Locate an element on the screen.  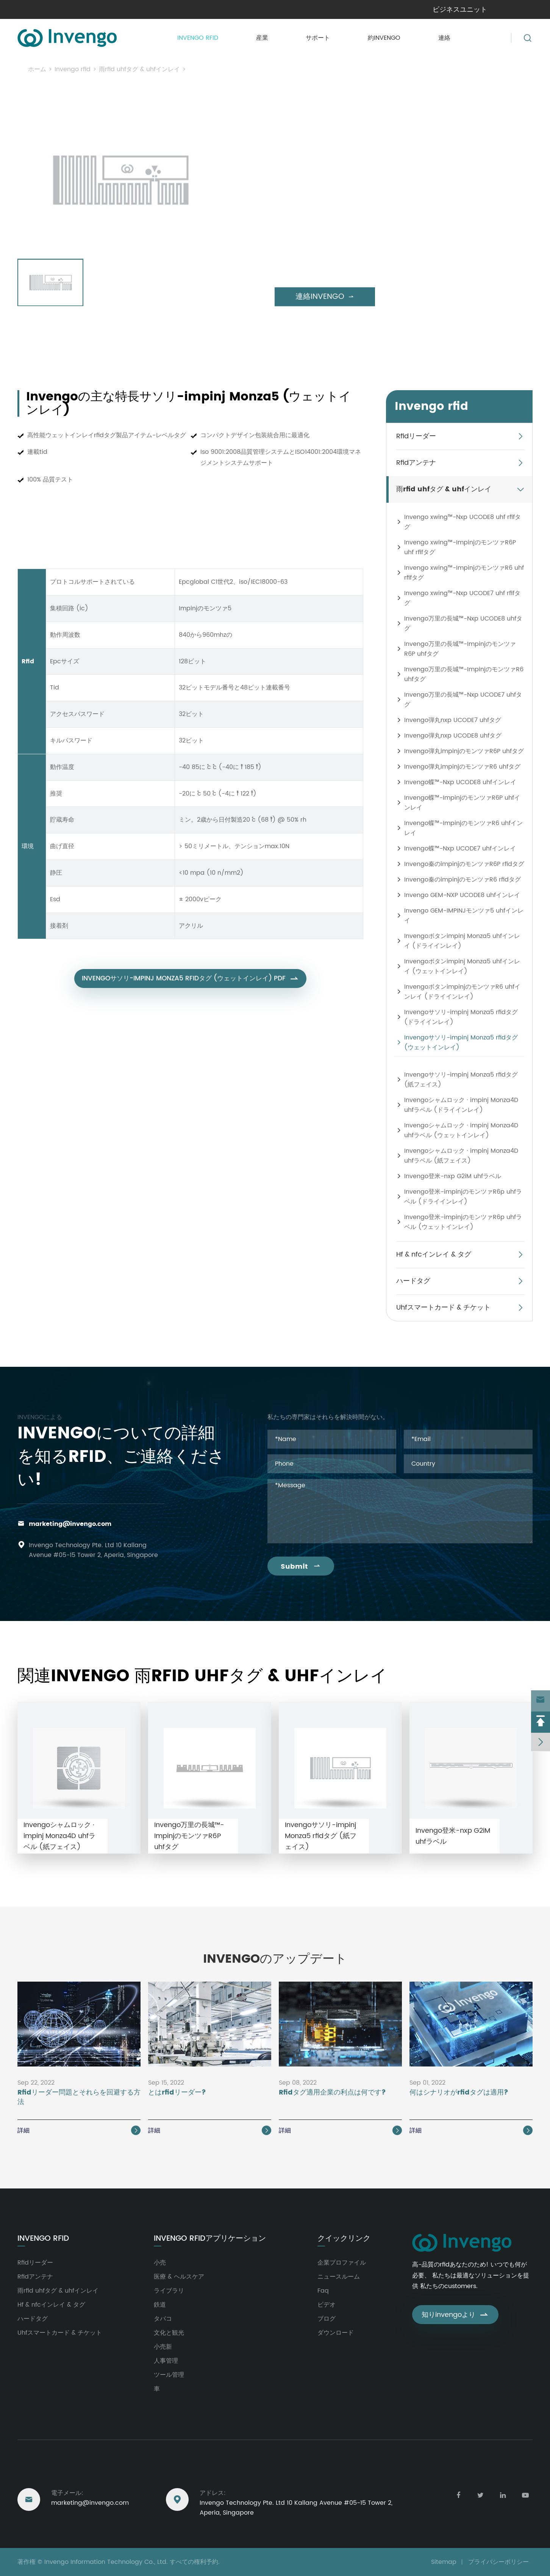
とはrfidリーダー? is located at coordinates (177, 2093).